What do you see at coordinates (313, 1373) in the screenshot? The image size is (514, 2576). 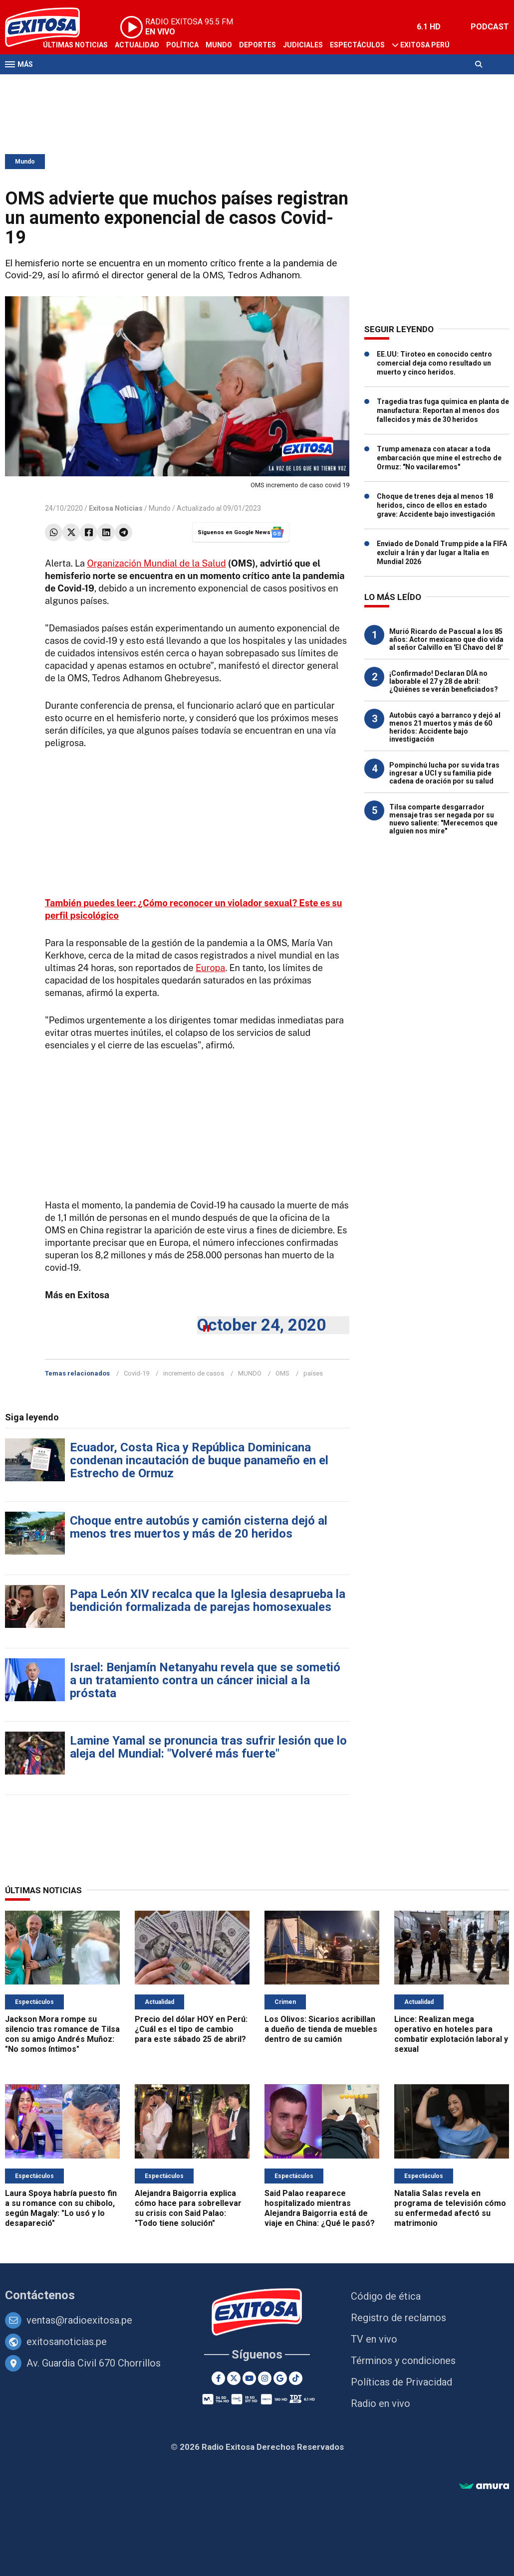 I see `países` at bounding box center [313, 1373].